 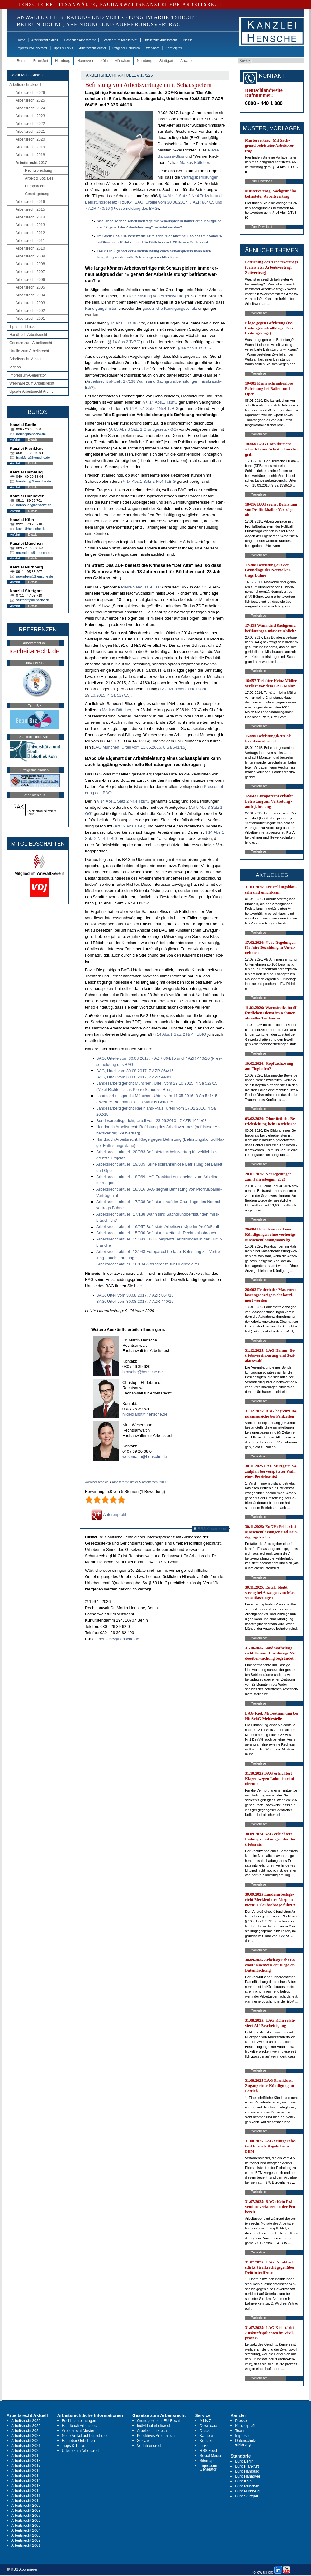 What do you see at coordinates (30, 279) in the screenshot?
I see `Arbeitsrecht 2006` at bounding box center [30, 279].